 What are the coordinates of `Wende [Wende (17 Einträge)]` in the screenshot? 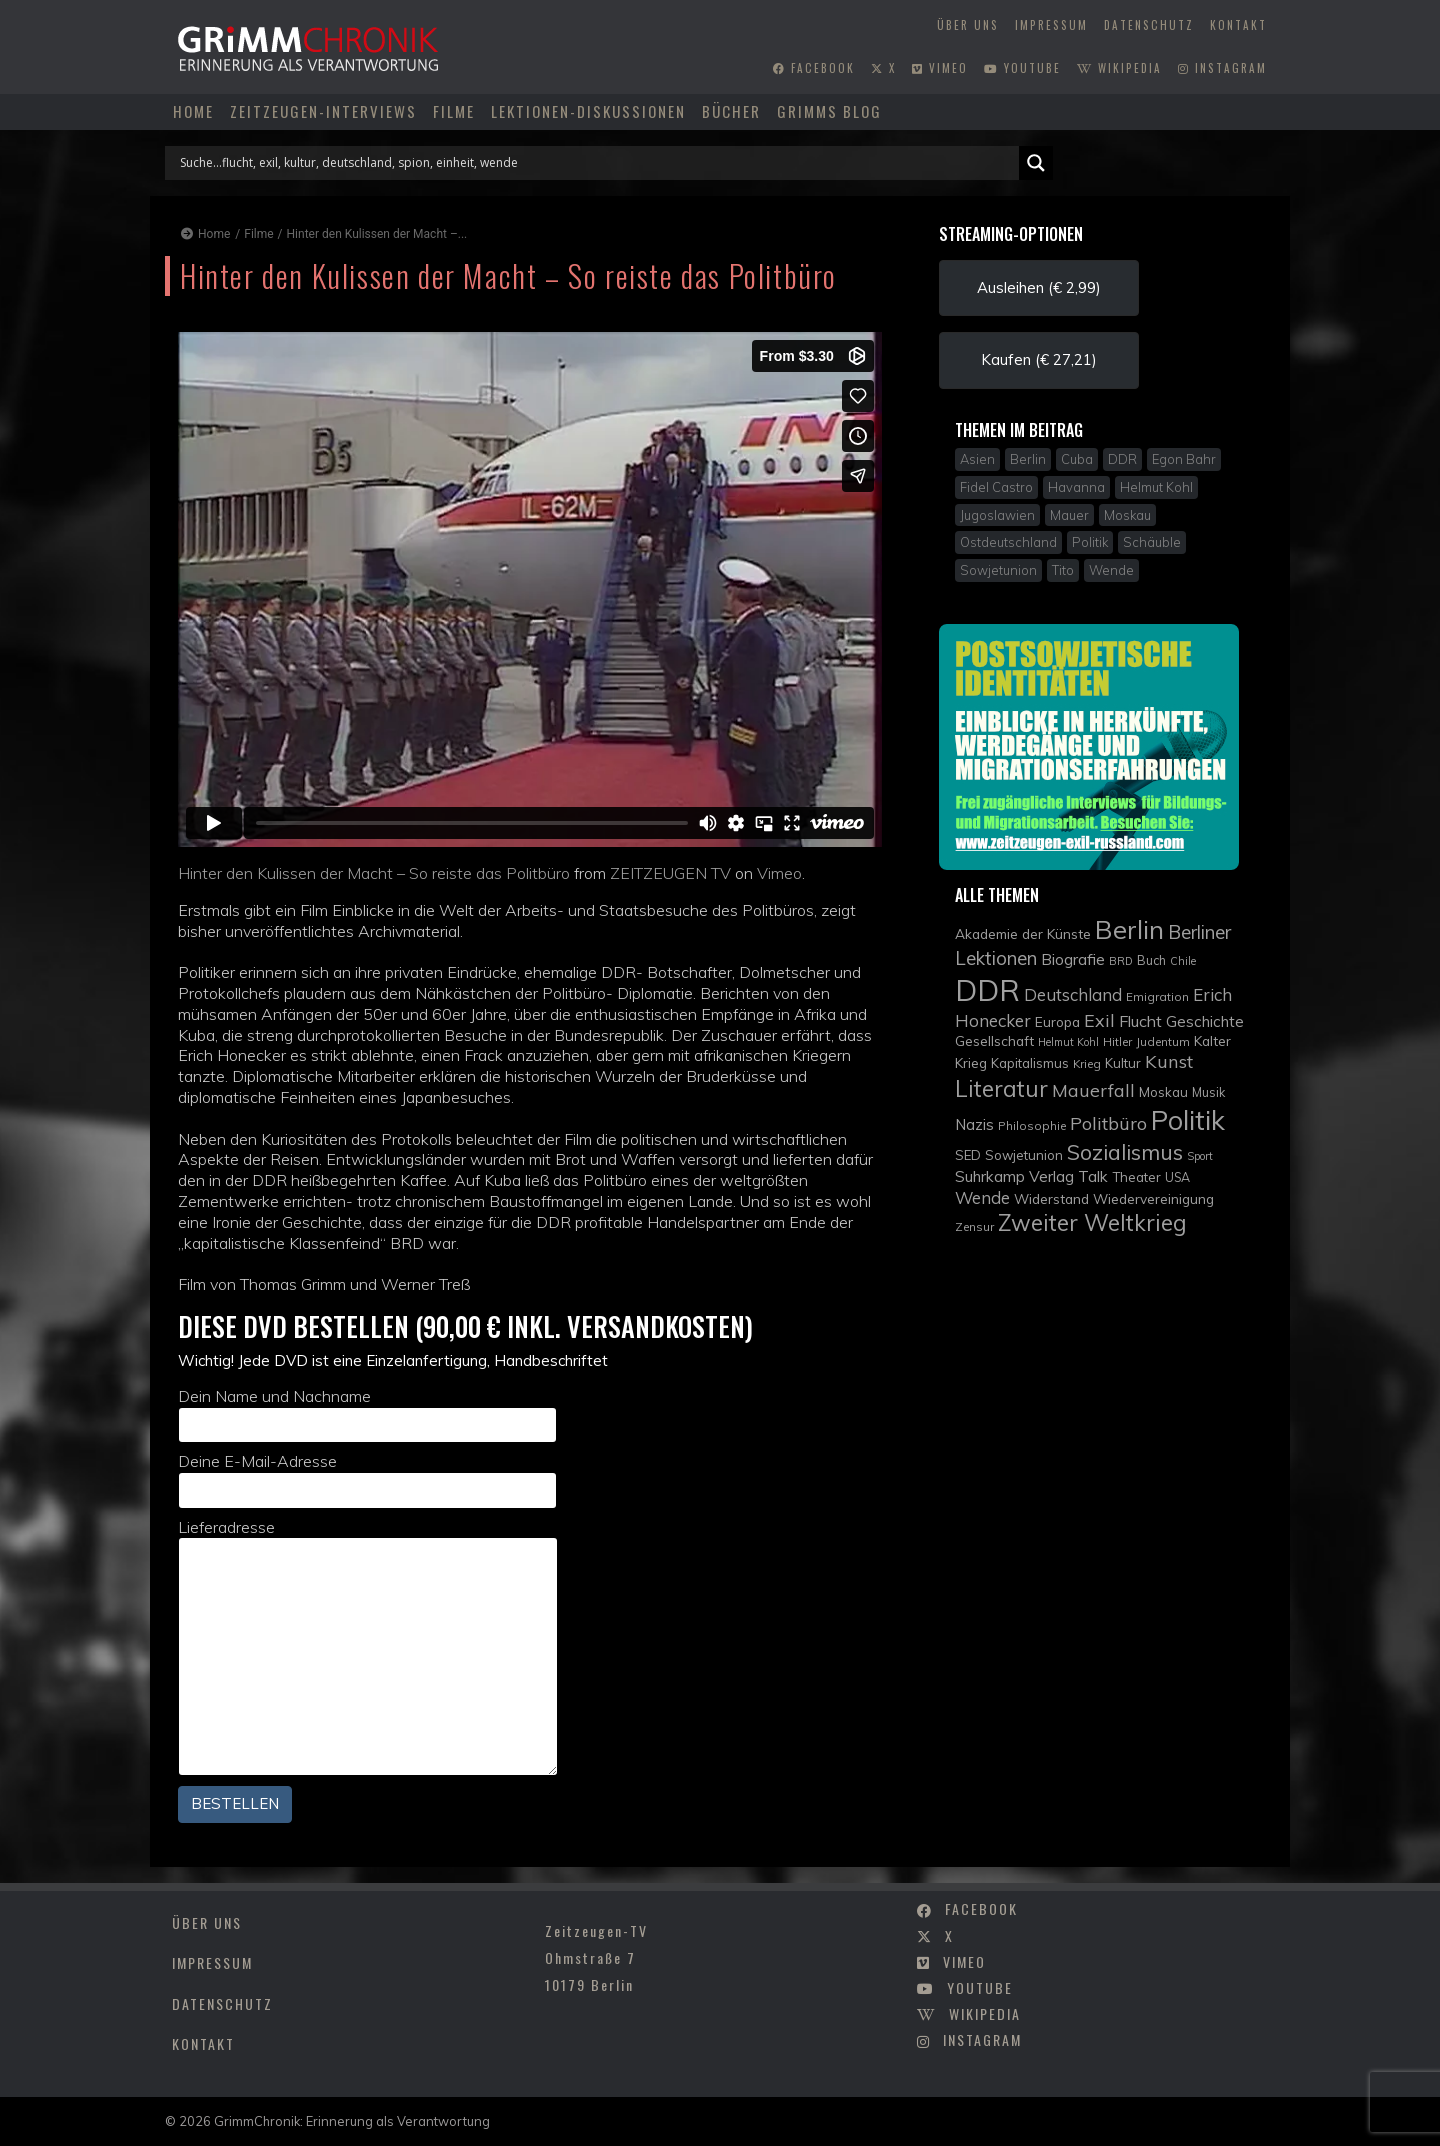 It's located at (982, 1197).